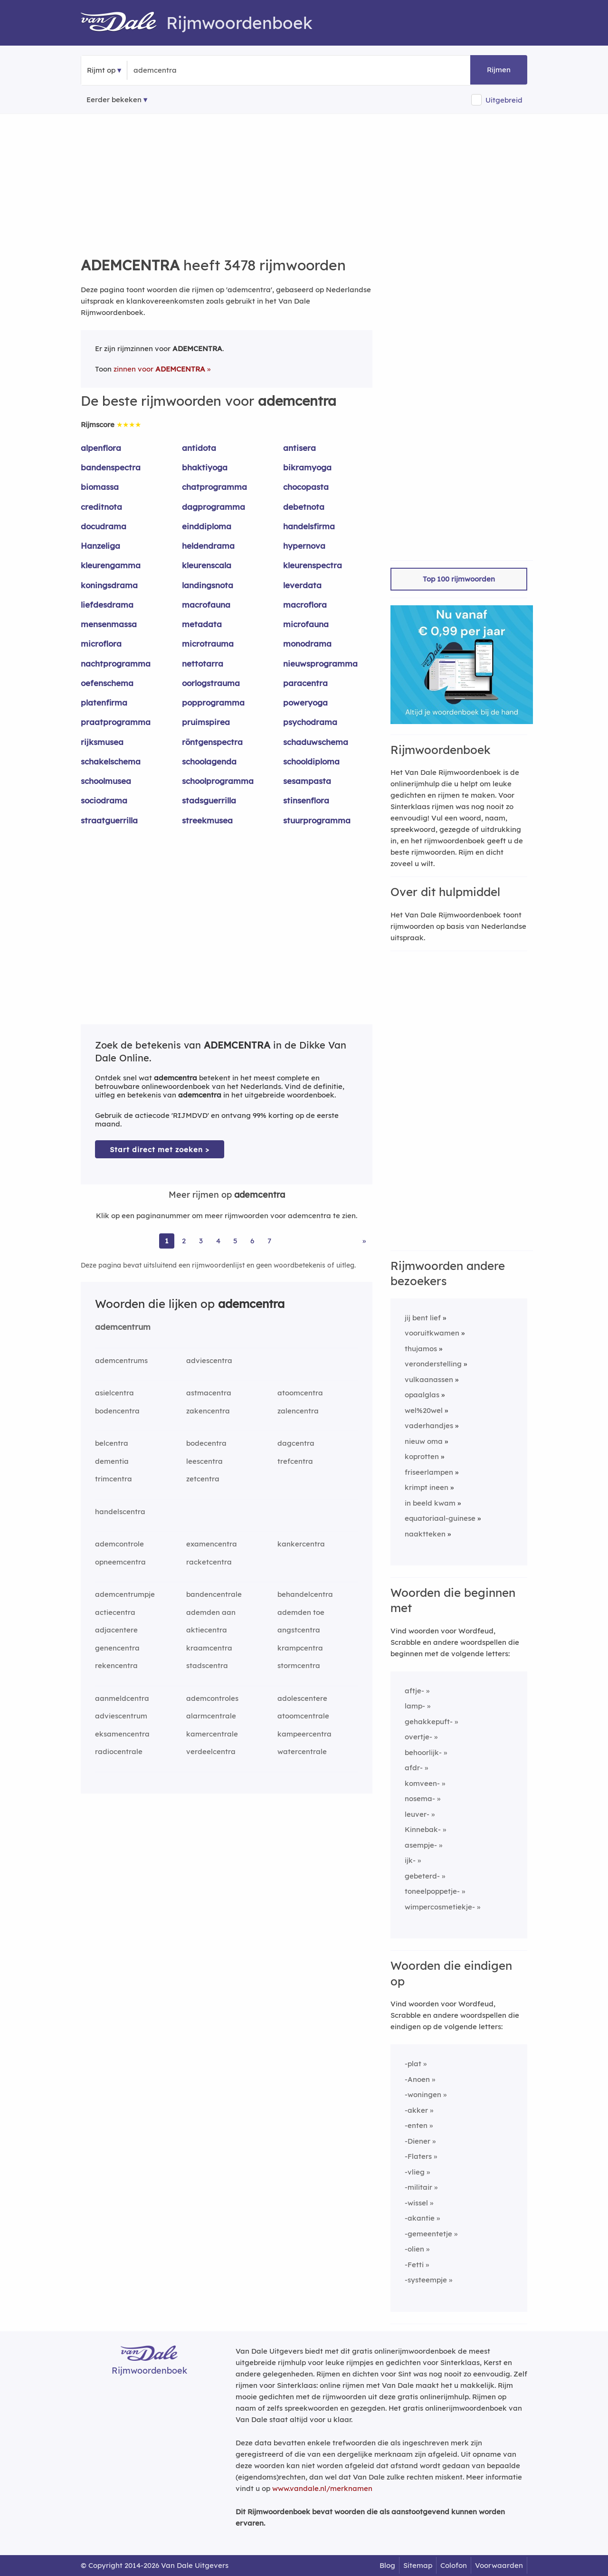 The width and height of the screenshot is (608, 2576). Describe the element at coordinates (202, 624) in the screenshot. I see `metadata [Rijmwoord: metadata]` at that location.